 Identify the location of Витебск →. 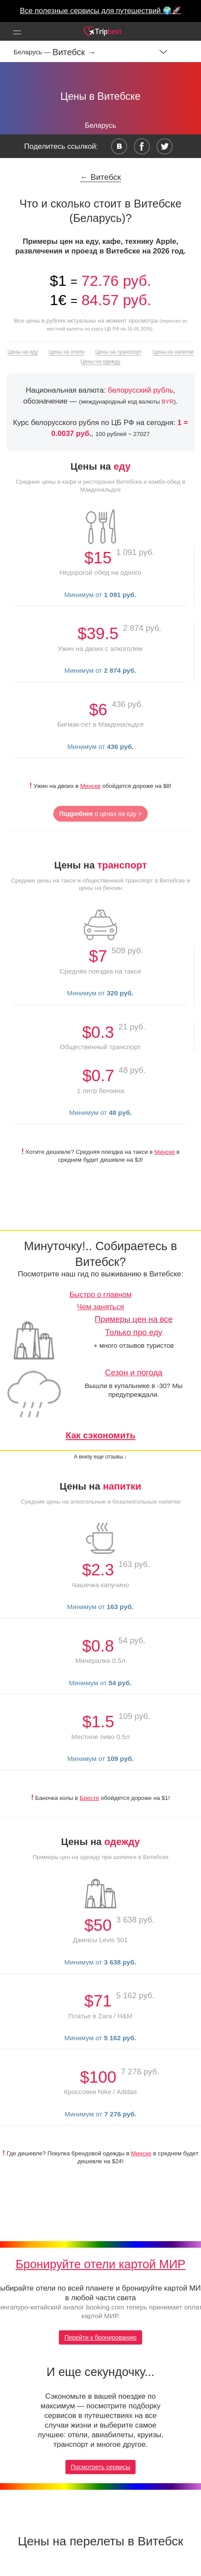
(74, 52).